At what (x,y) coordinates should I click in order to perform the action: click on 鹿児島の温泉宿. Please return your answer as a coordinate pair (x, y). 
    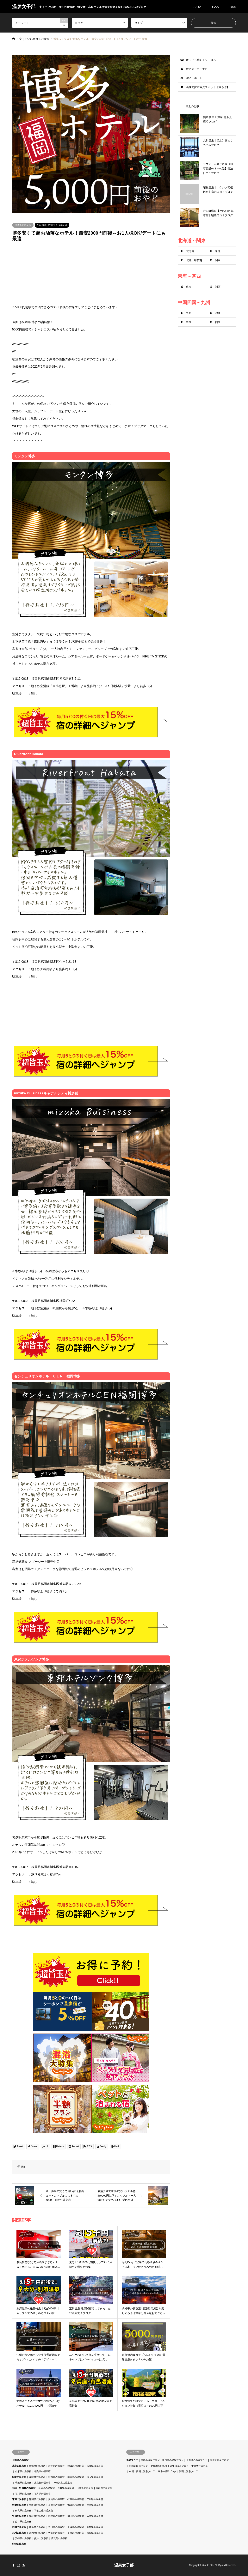
    Looking at the image, I should click on (59, 2538).